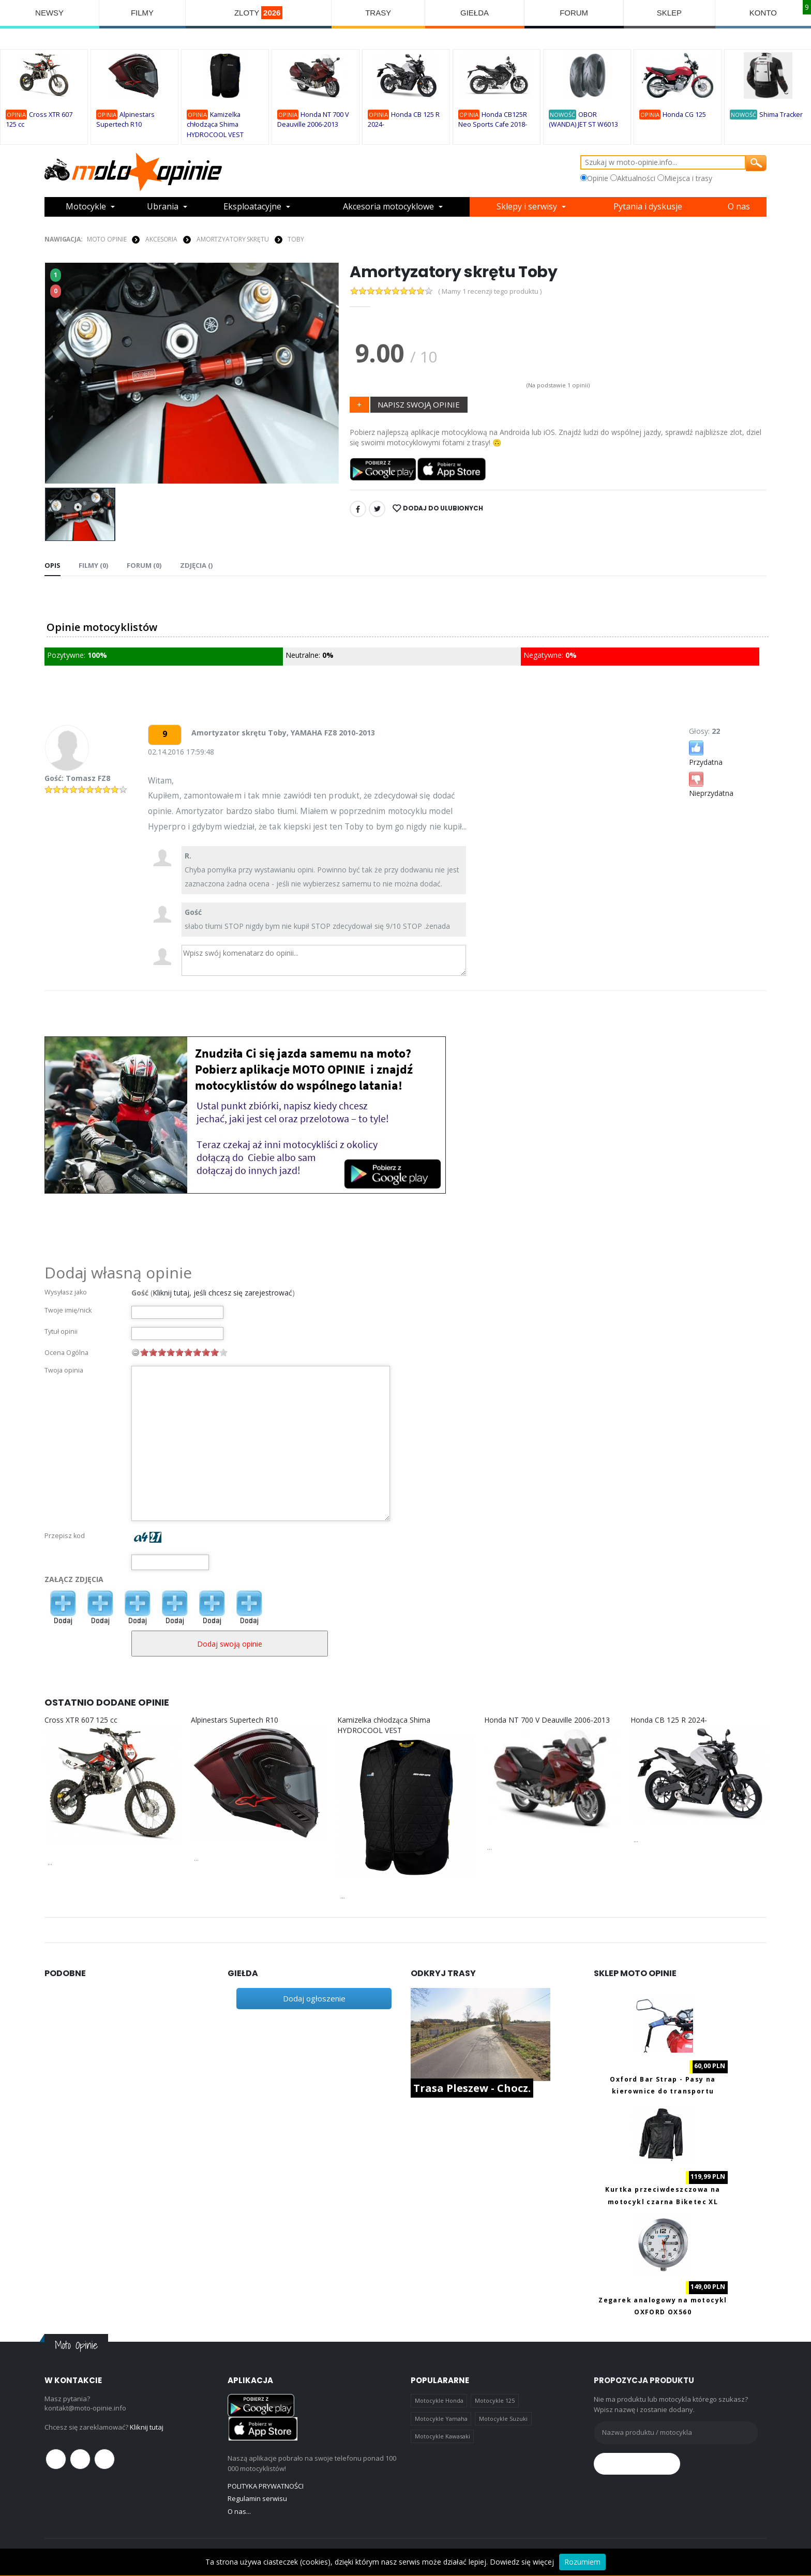 The image size is (811, 2576). I want to click on Motocykle, so click(86, 207).